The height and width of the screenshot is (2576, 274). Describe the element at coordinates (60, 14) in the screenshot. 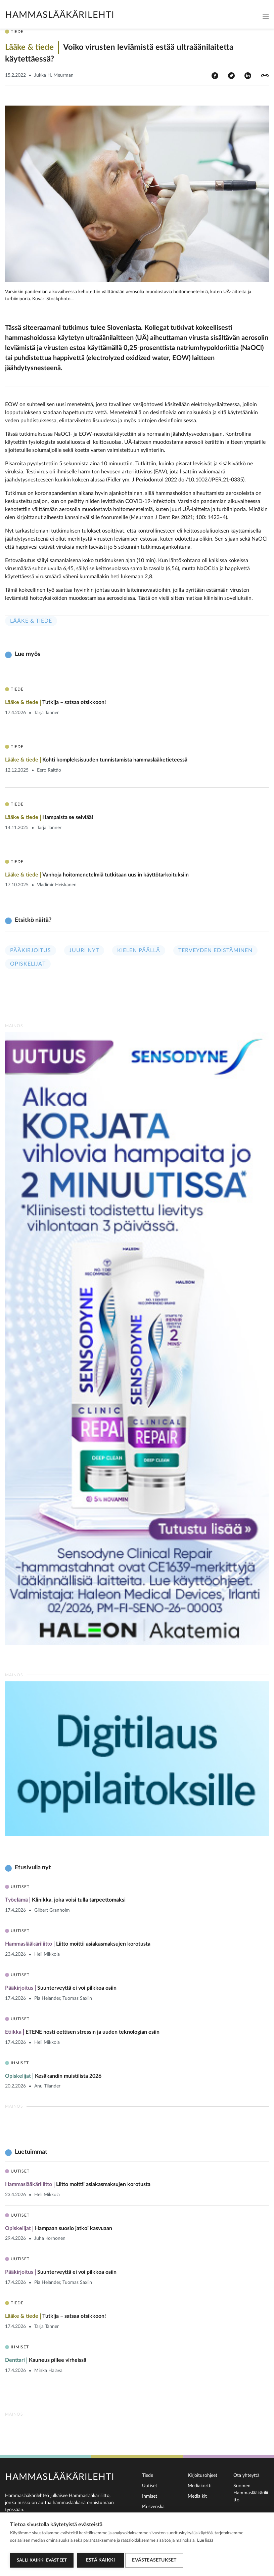

I see `Hammaslääkärilehti` at that location.